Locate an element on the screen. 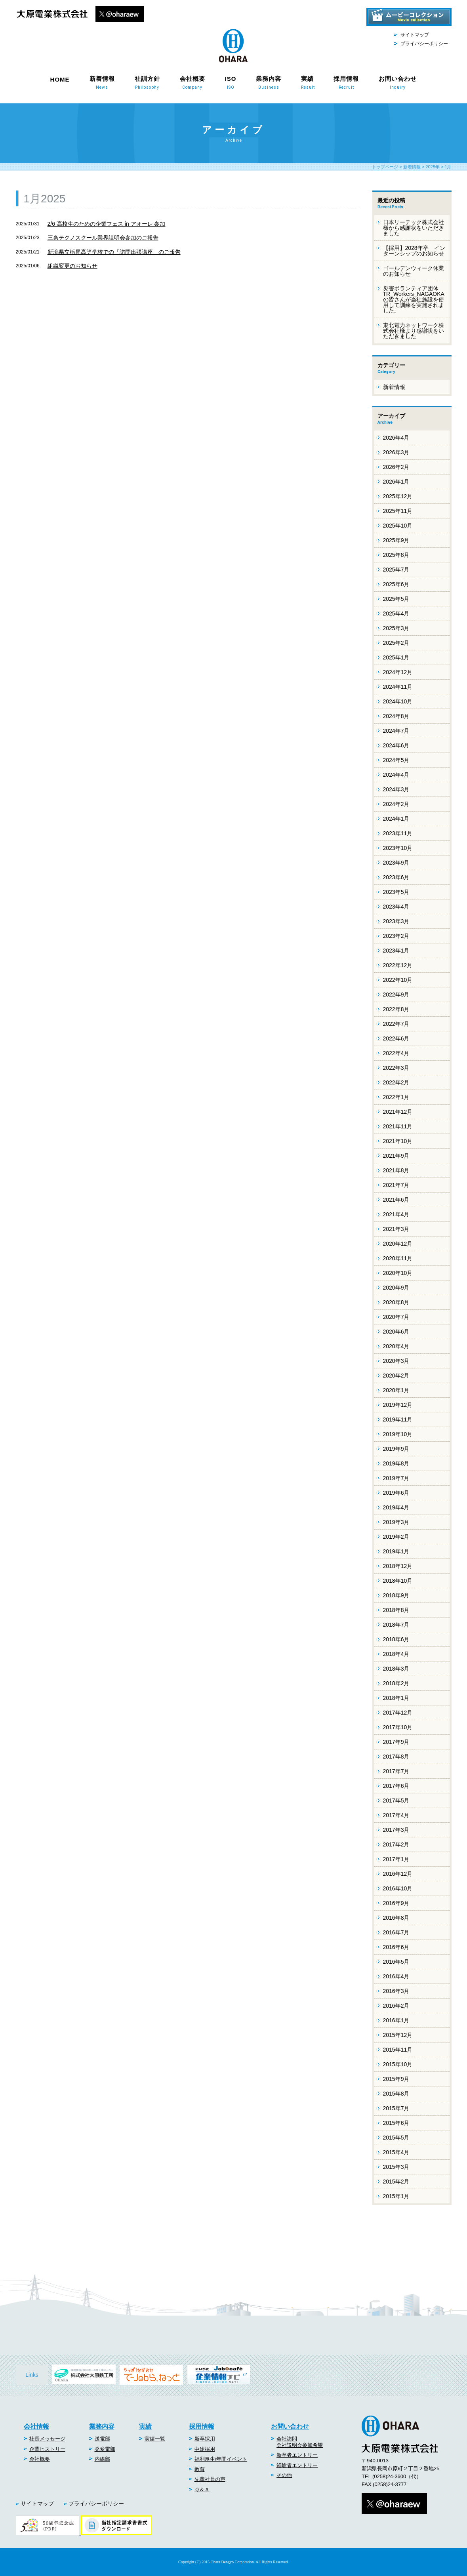 The image size is (467, 2576). 2024年2月 is located at coordinates (396, 804).